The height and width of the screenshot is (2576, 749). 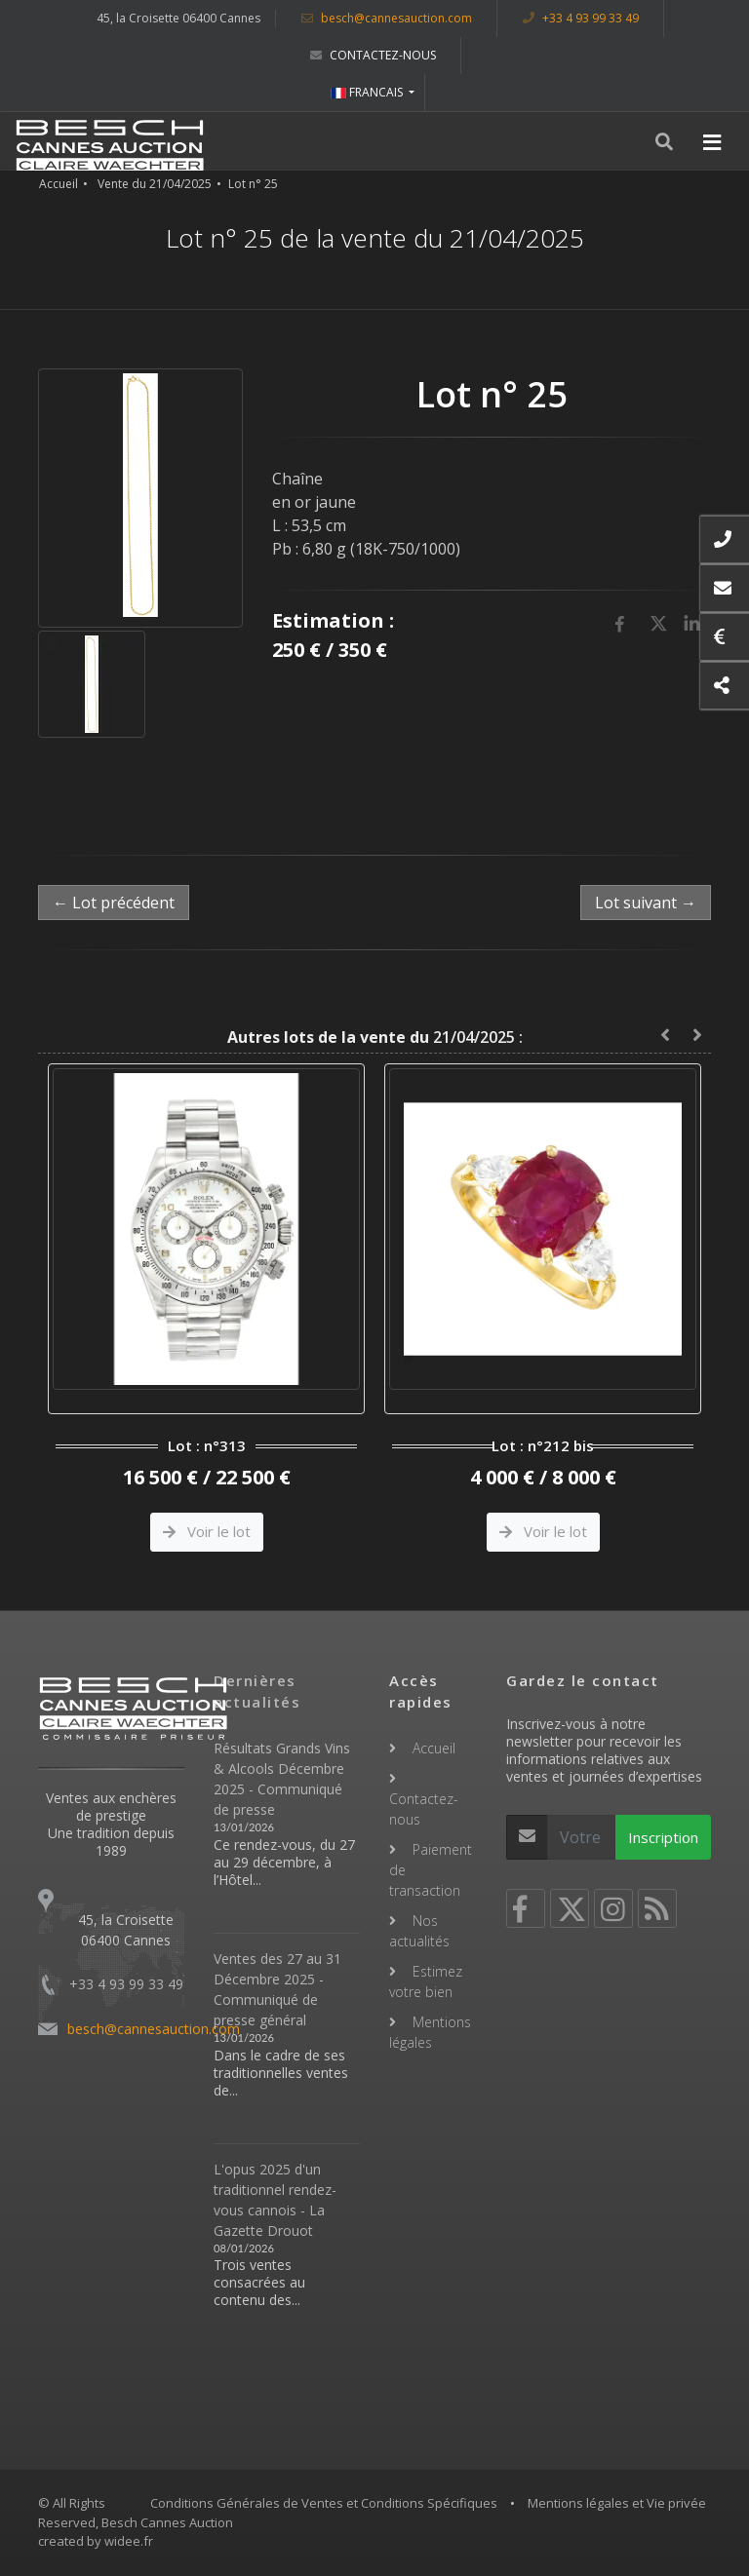 I want to click on Lot suivant →, so click(x=645, y=902).